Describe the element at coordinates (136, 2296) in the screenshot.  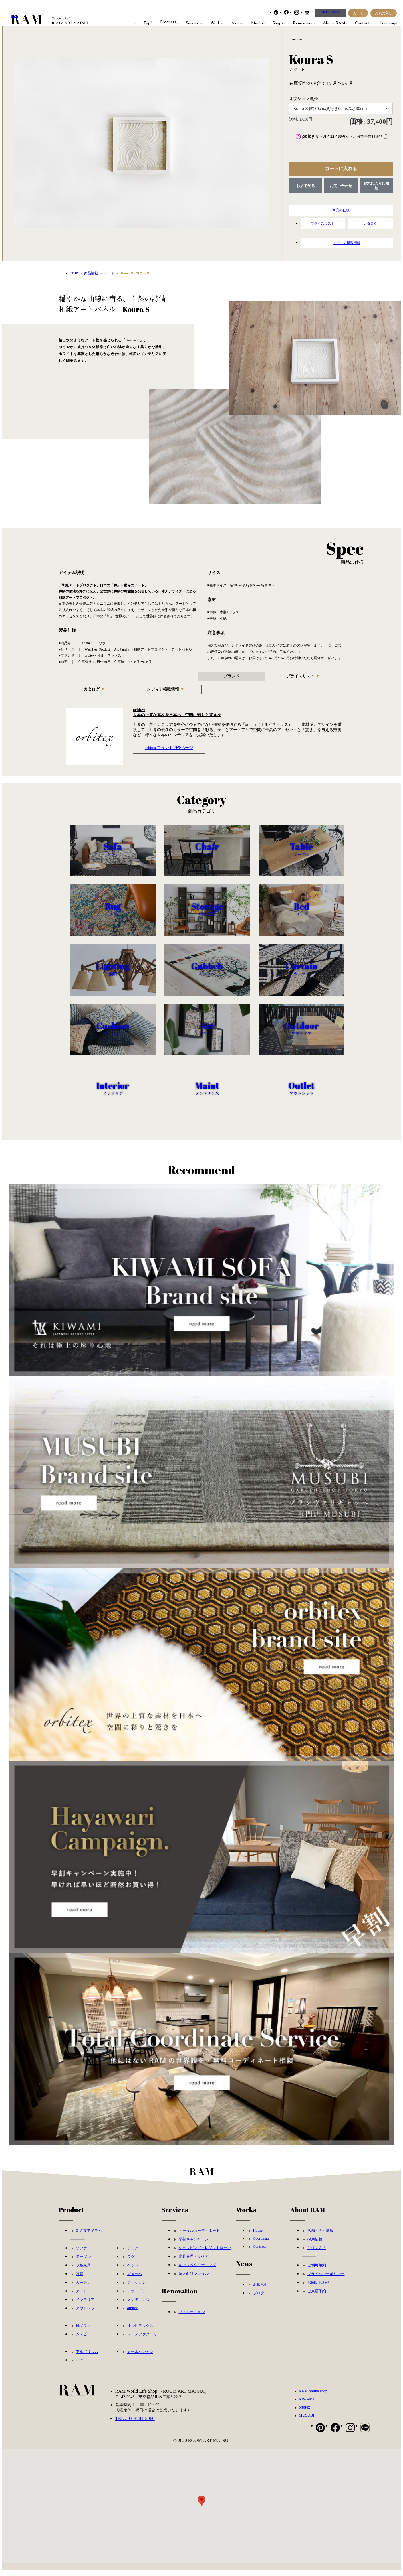
I see `アウトドア` at that location.